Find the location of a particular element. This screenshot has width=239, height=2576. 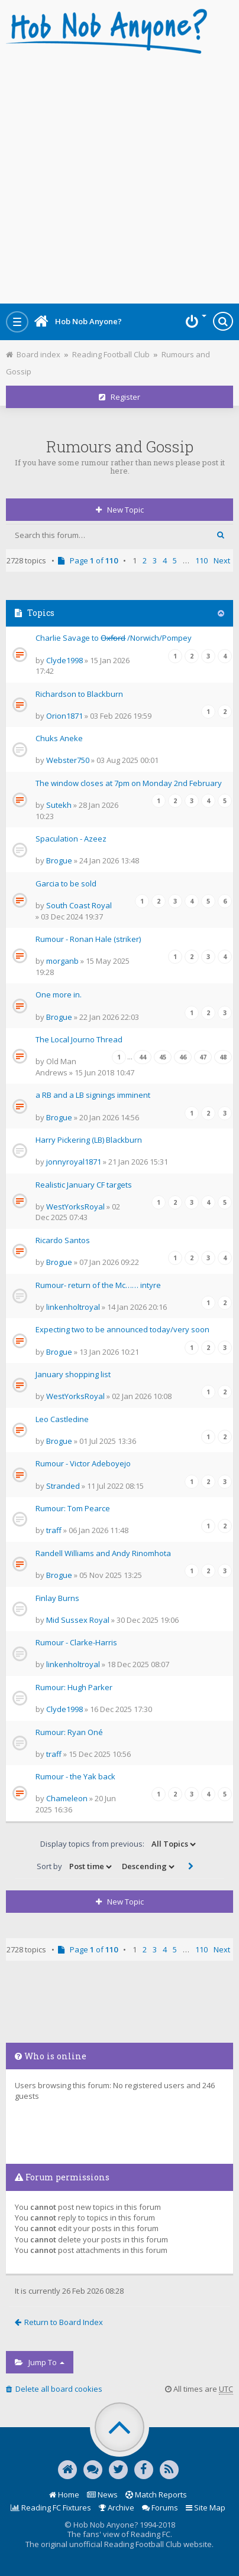

Reading FC Fixtures is located at coordinates (51, 2507).